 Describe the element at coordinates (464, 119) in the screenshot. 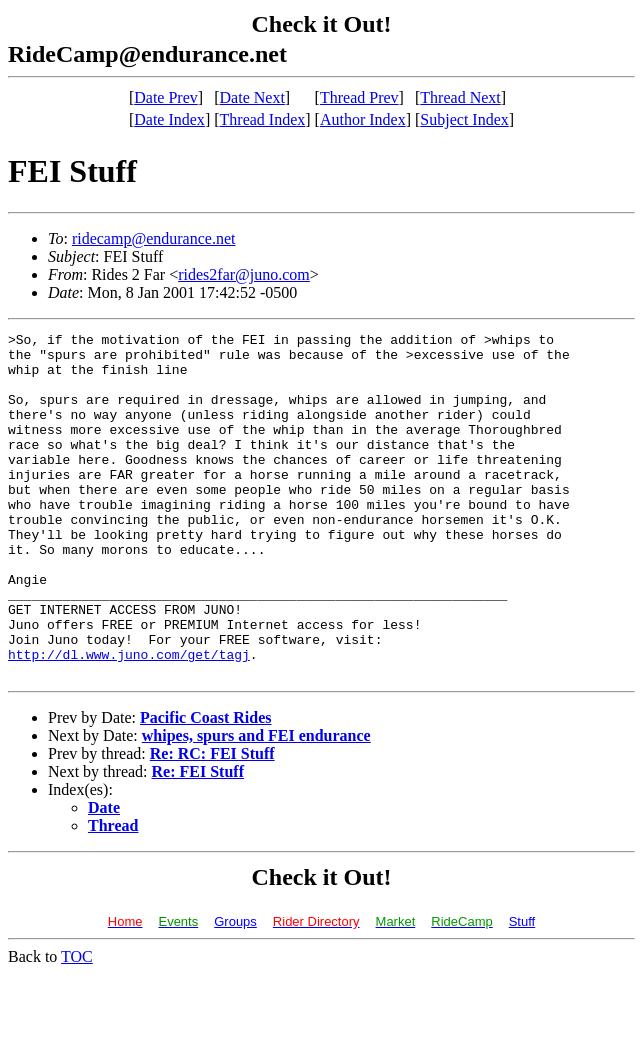

I see `Subject Index` at that location.